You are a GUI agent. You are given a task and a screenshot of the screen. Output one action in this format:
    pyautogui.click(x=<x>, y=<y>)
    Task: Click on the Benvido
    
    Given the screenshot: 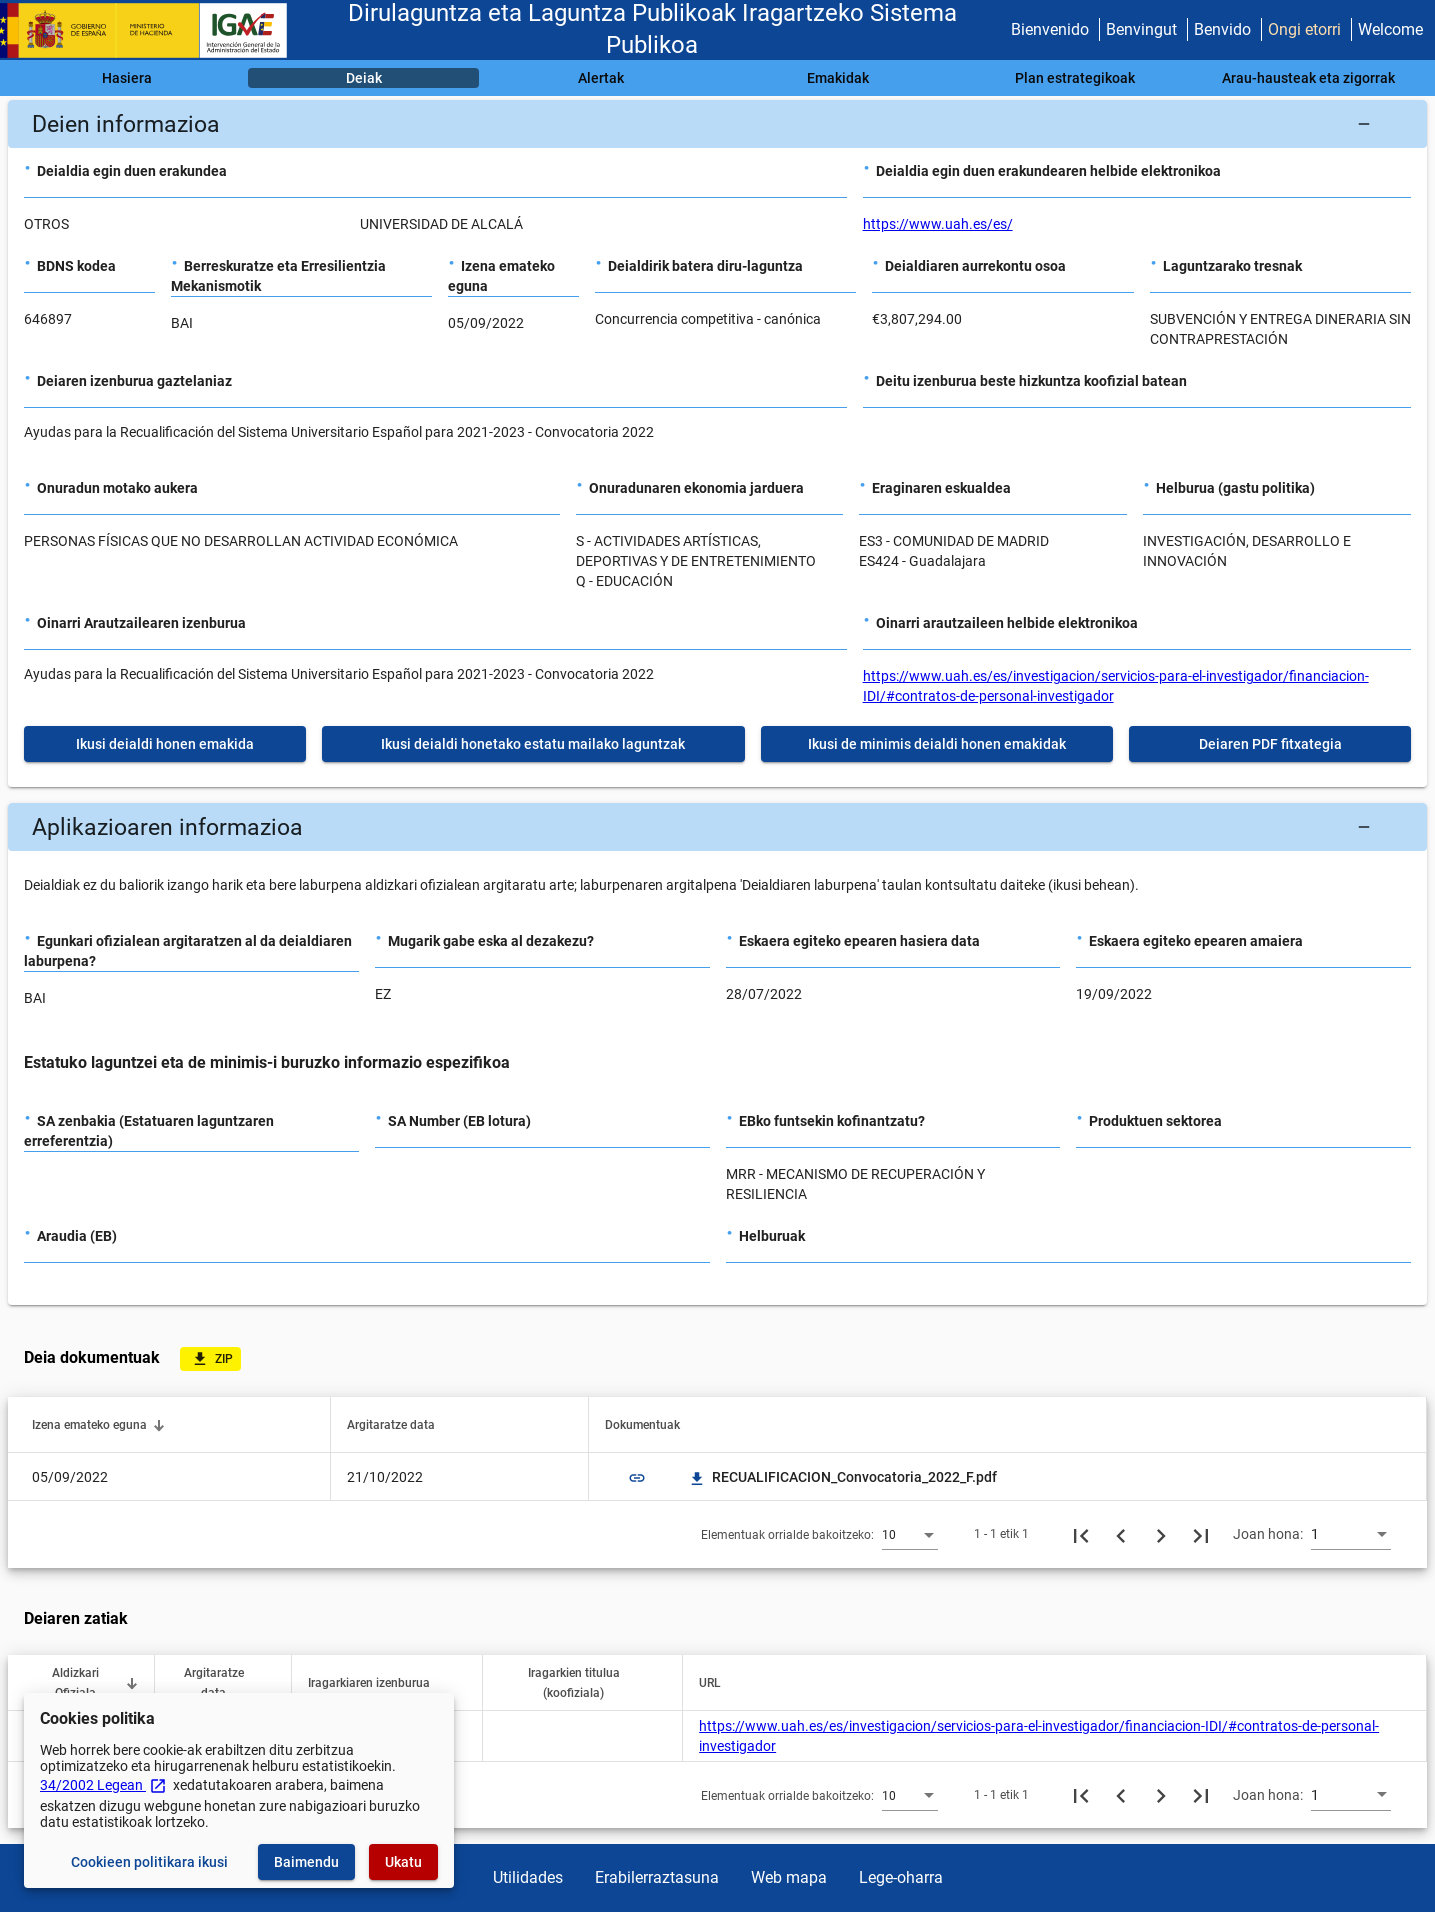 What is the action you would take?
    pyautogui.click(x=1222, y=29)
    